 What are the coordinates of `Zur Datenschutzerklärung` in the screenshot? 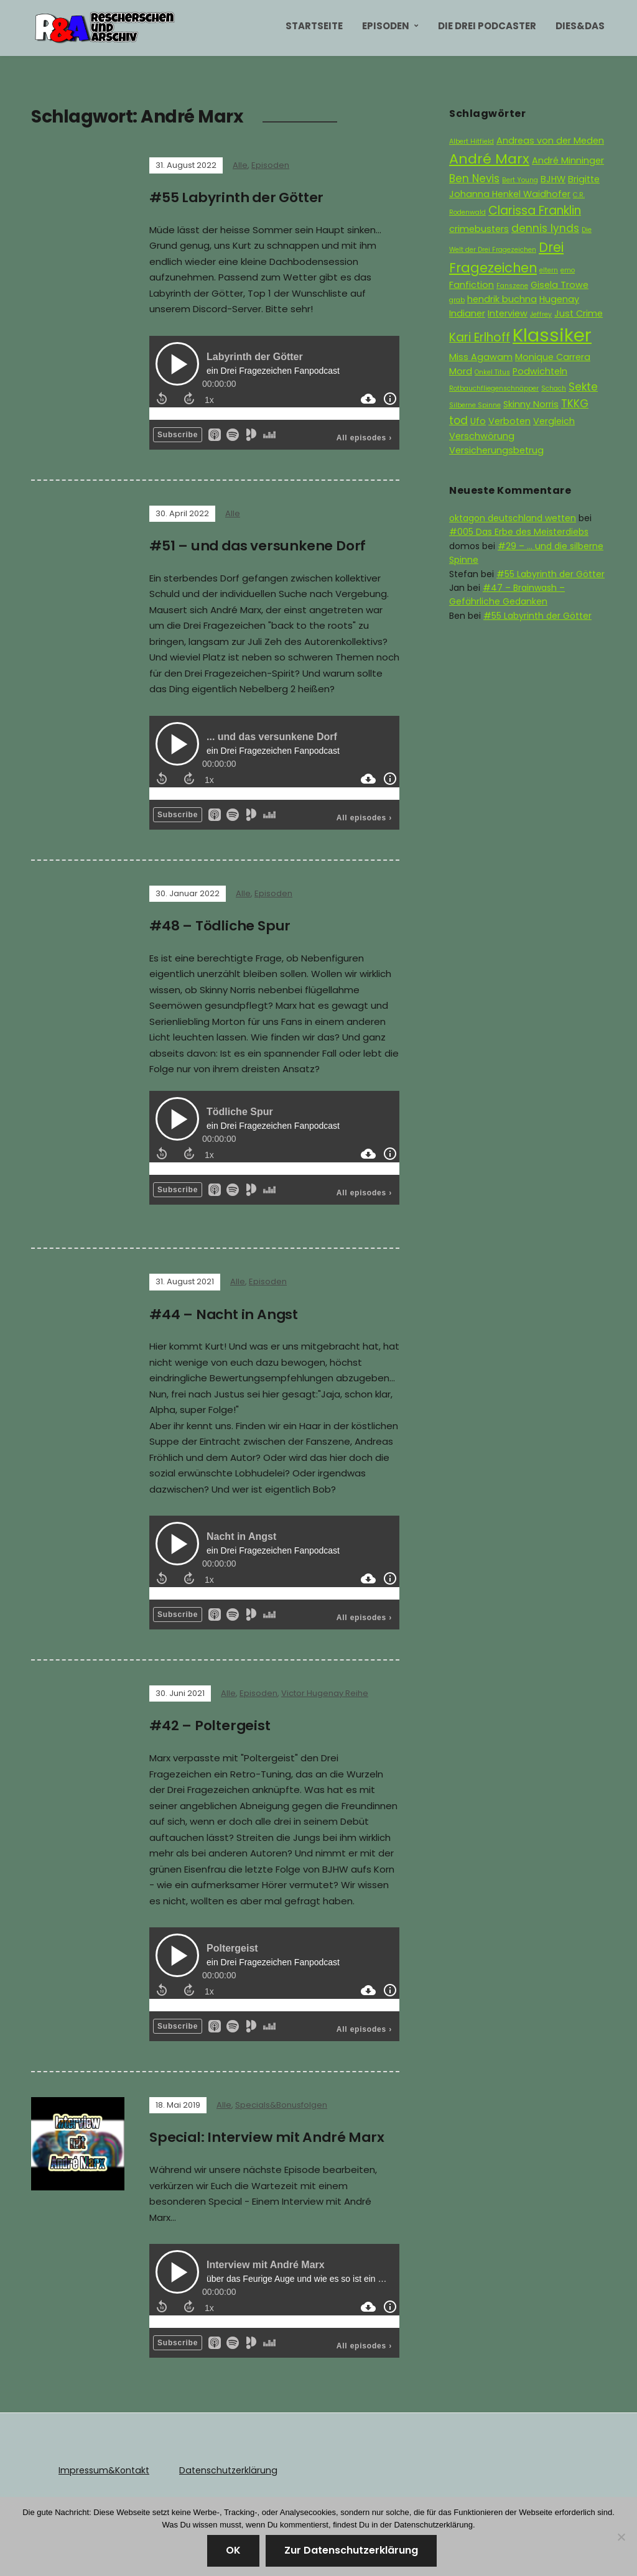 It's located at (351, 2550).